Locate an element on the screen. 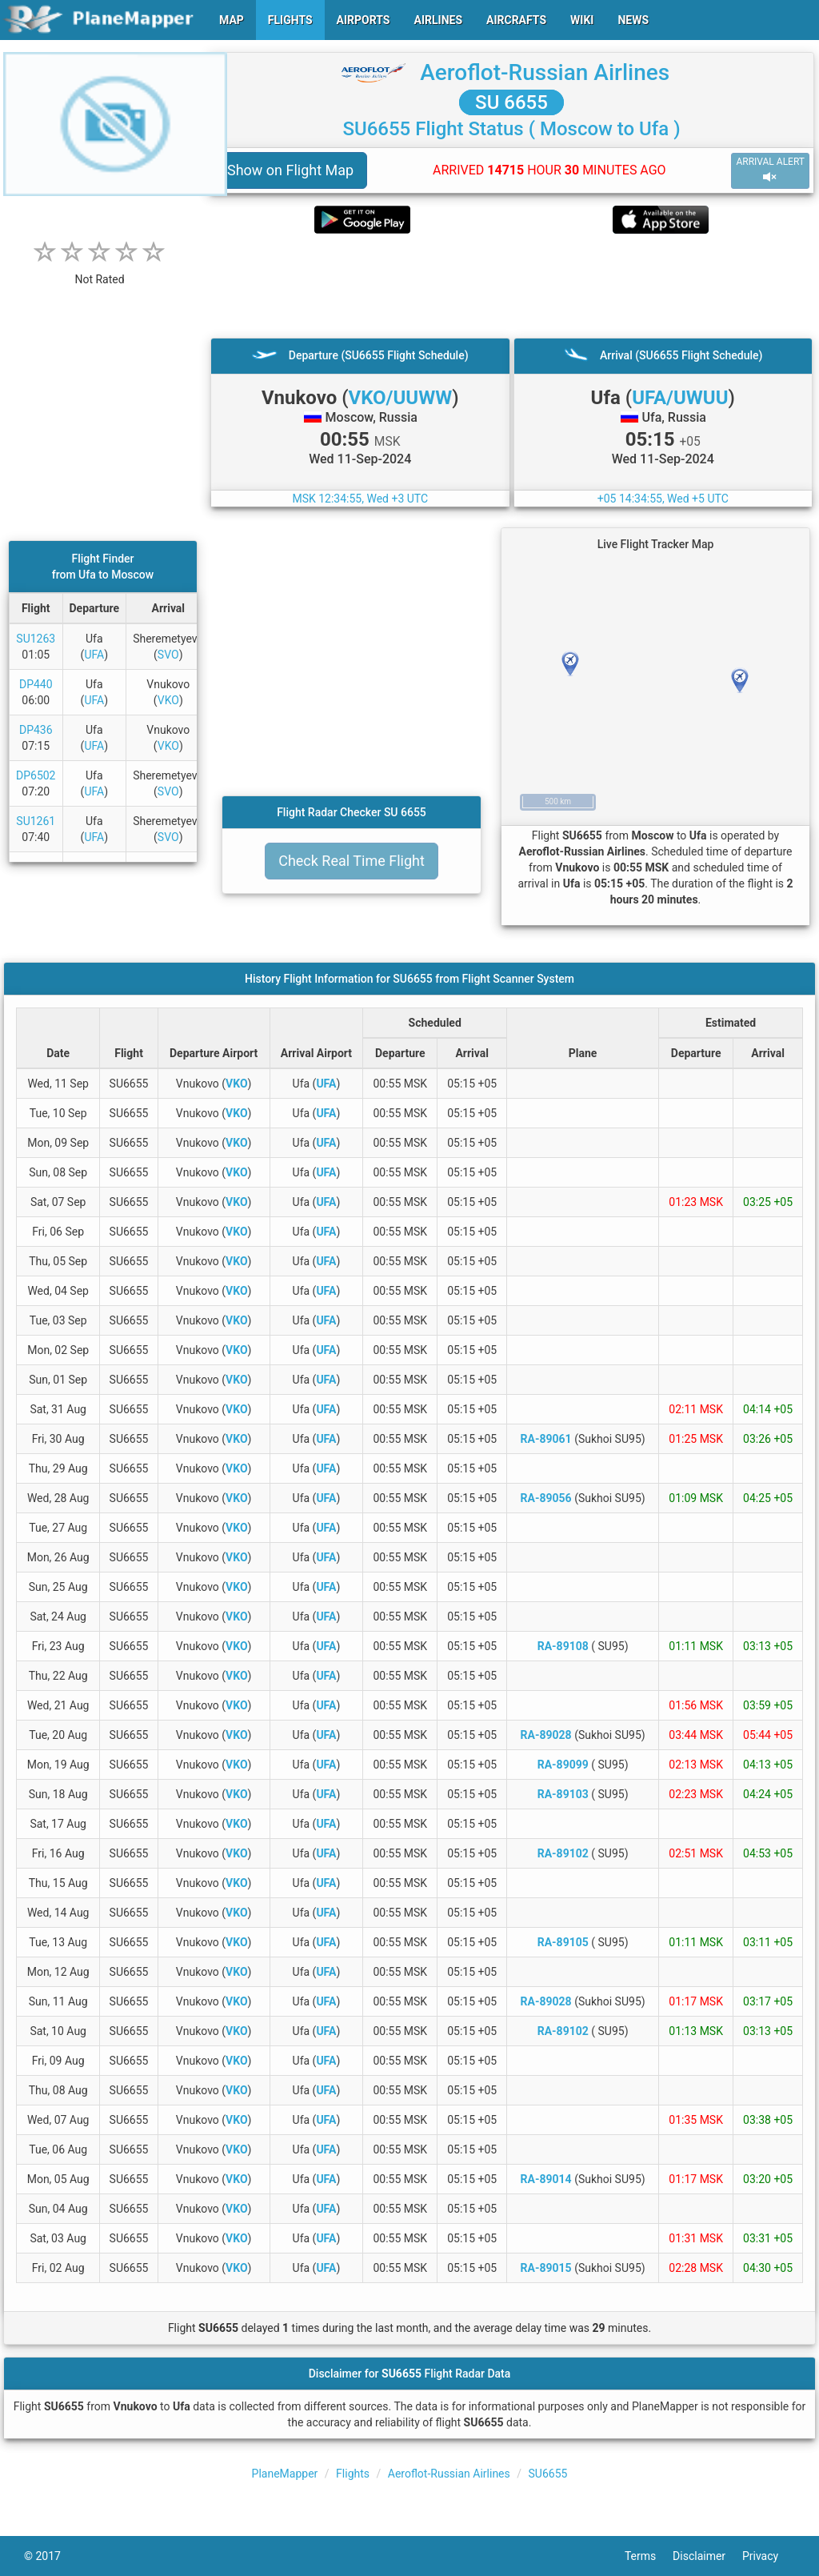 This screenshot has width=819, height=2576. [Advertisement] is located at coordinates (511, 286).